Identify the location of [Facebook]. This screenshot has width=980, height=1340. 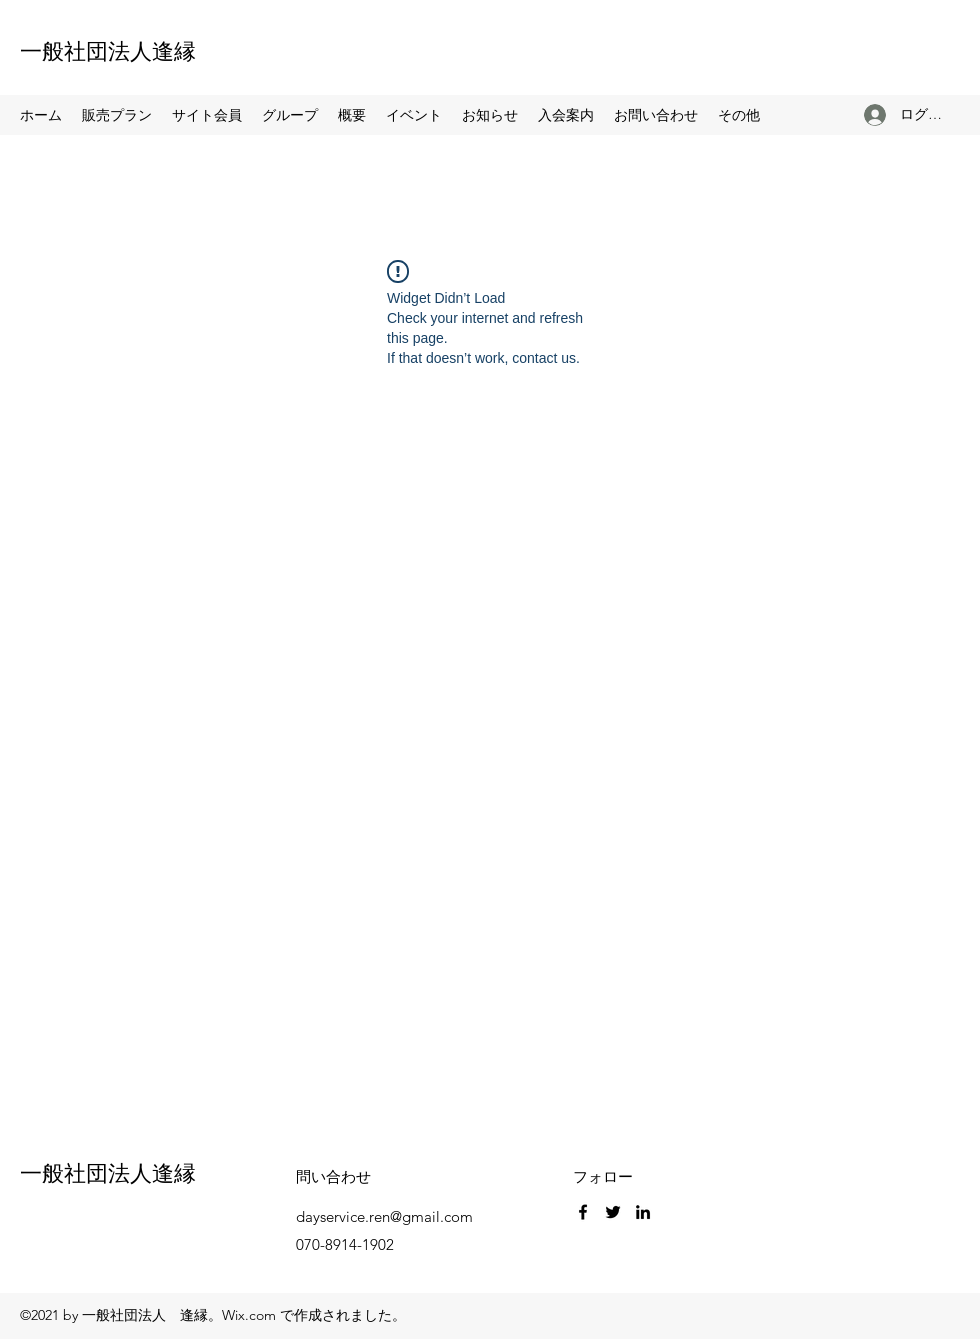
(583, 1212).